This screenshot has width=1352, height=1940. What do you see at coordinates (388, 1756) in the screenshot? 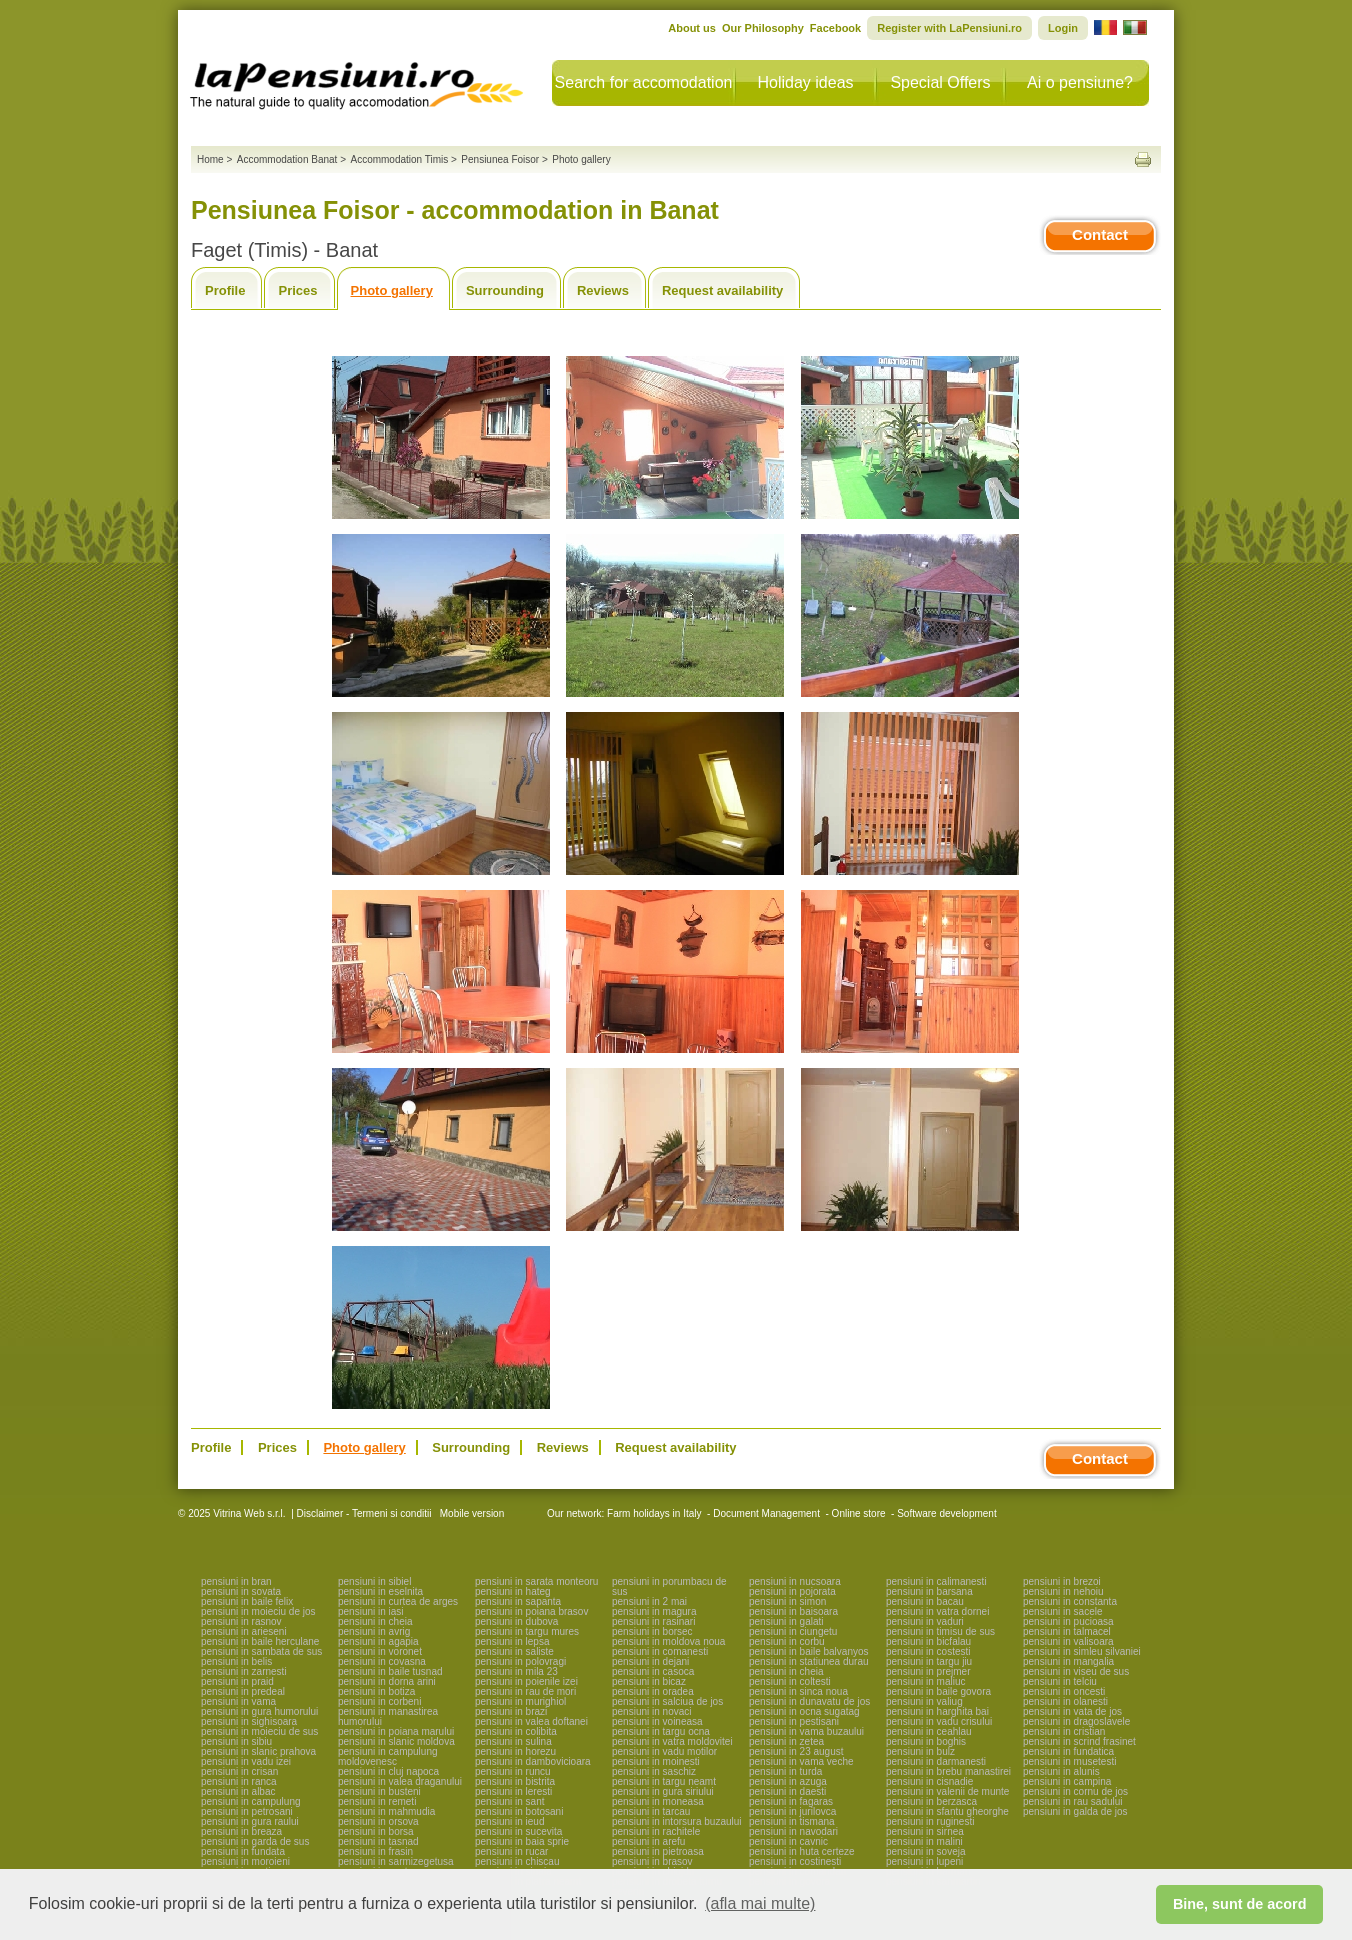
I see `pensiuni in campulung moldovenesc` at bounding box center [388, 1756].